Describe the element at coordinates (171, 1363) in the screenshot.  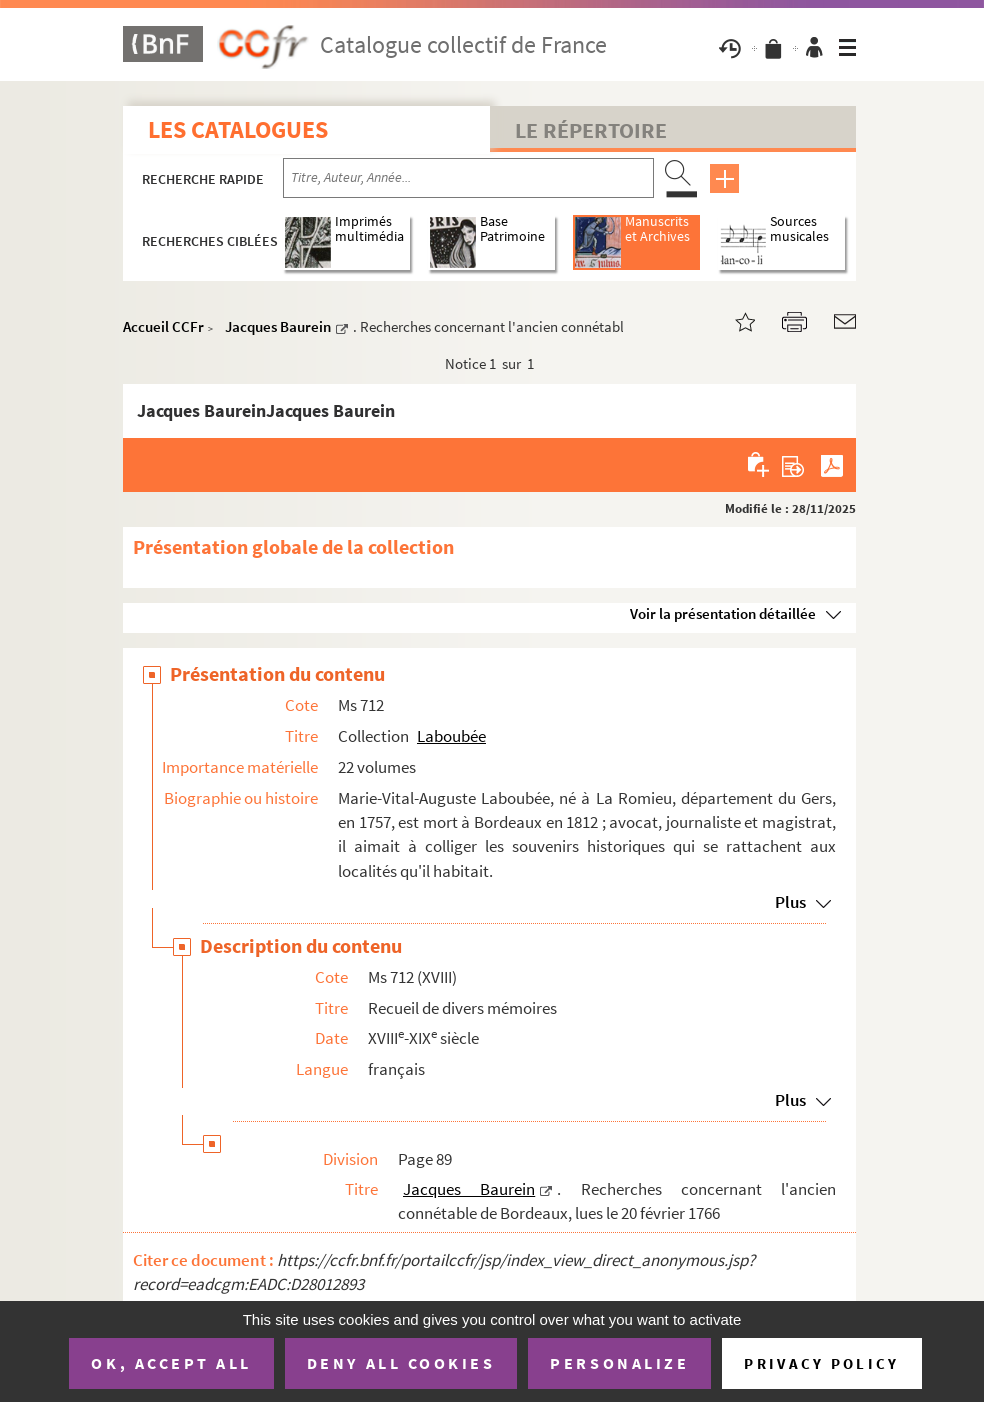
I see `OK, accept all` at that location.